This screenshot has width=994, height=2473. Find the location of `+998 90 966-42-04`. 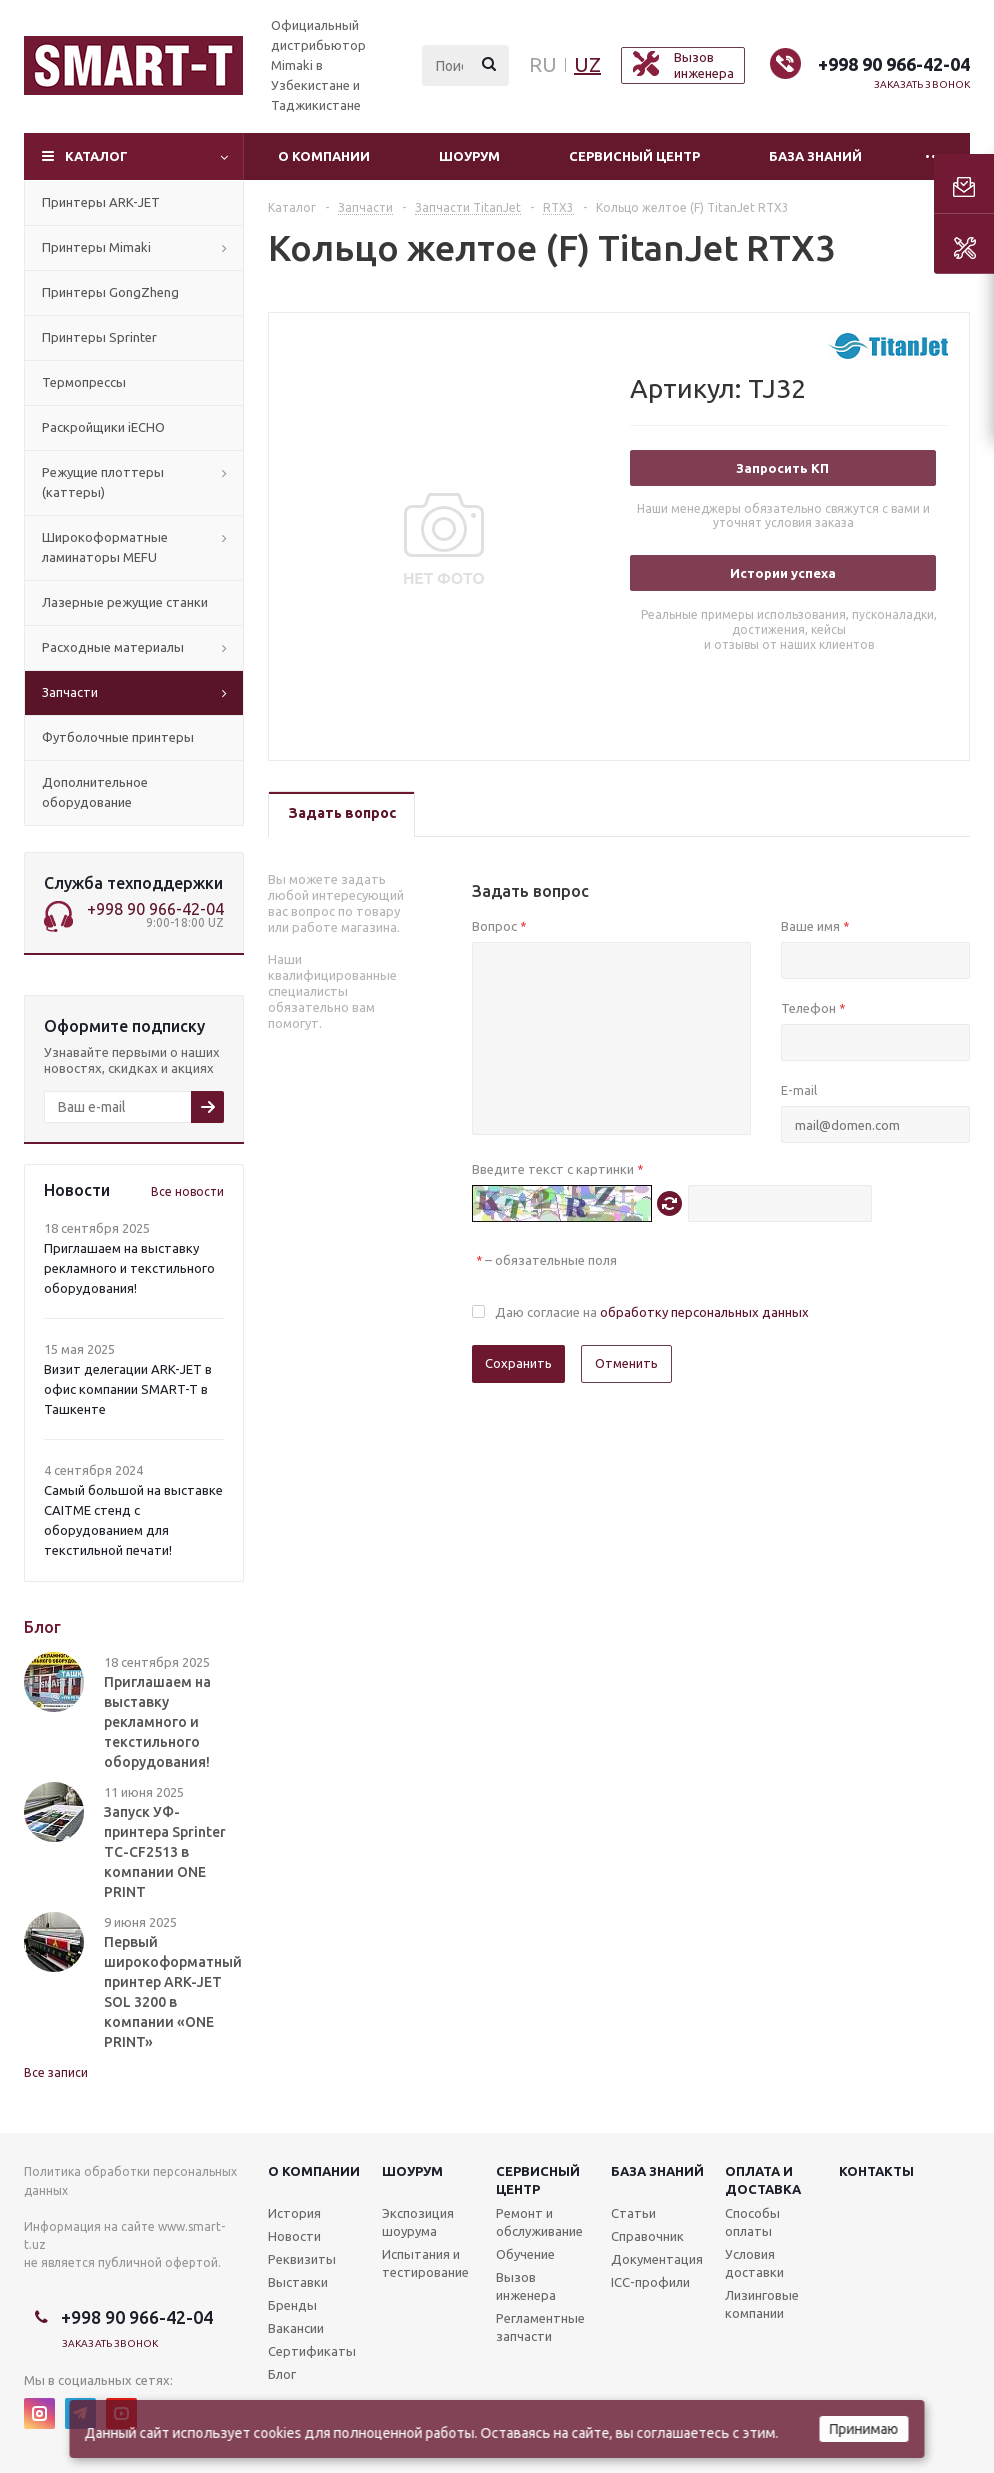

+998 90 966-42-04 is located at coordinates (894, 64).